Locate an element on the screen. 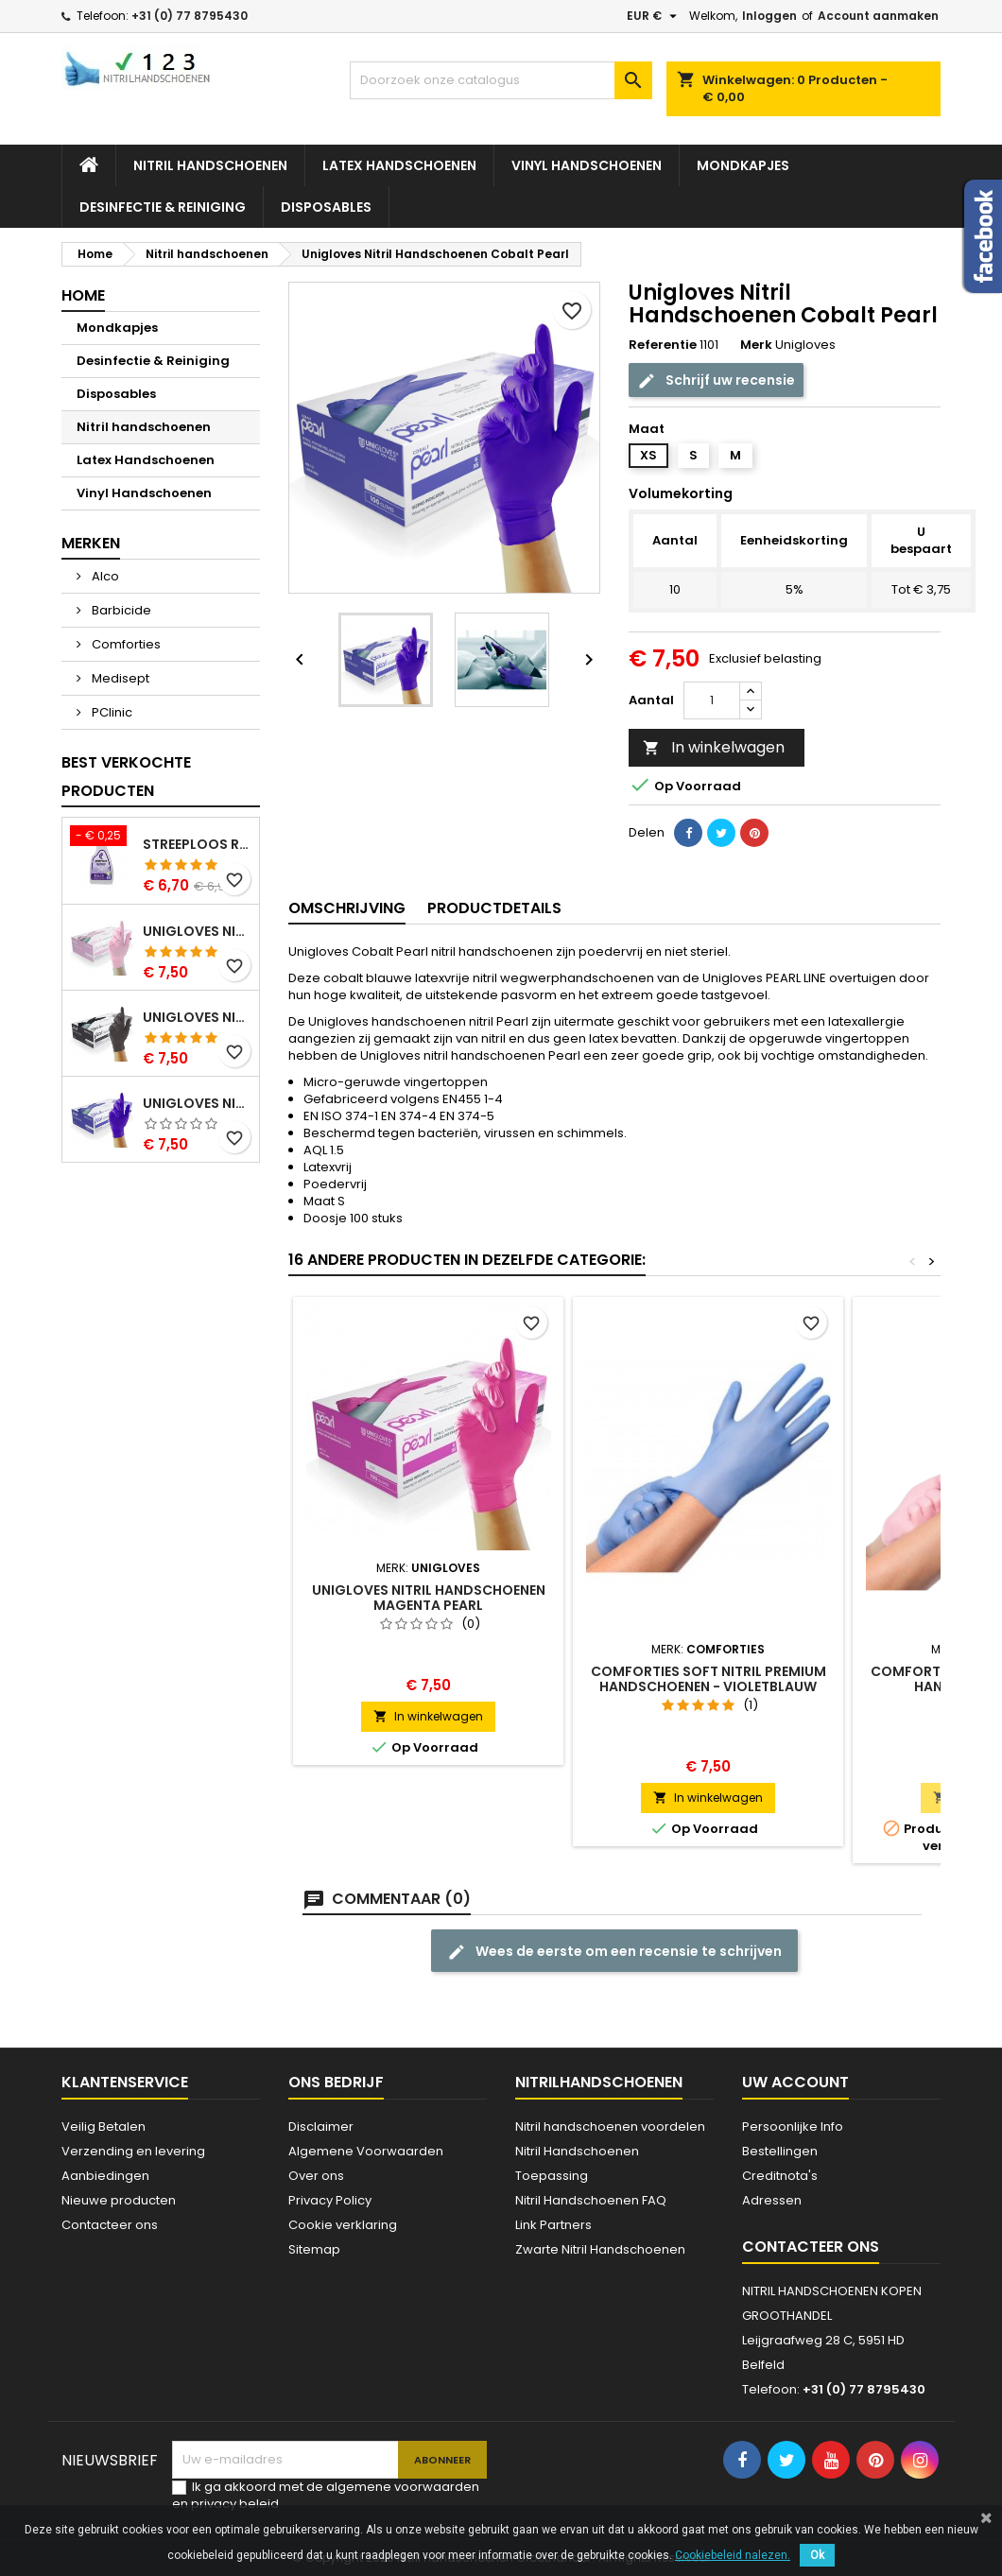 This screenshot has width=1002, height=2576. In winkelwagen is located at coordinates (714, 747).